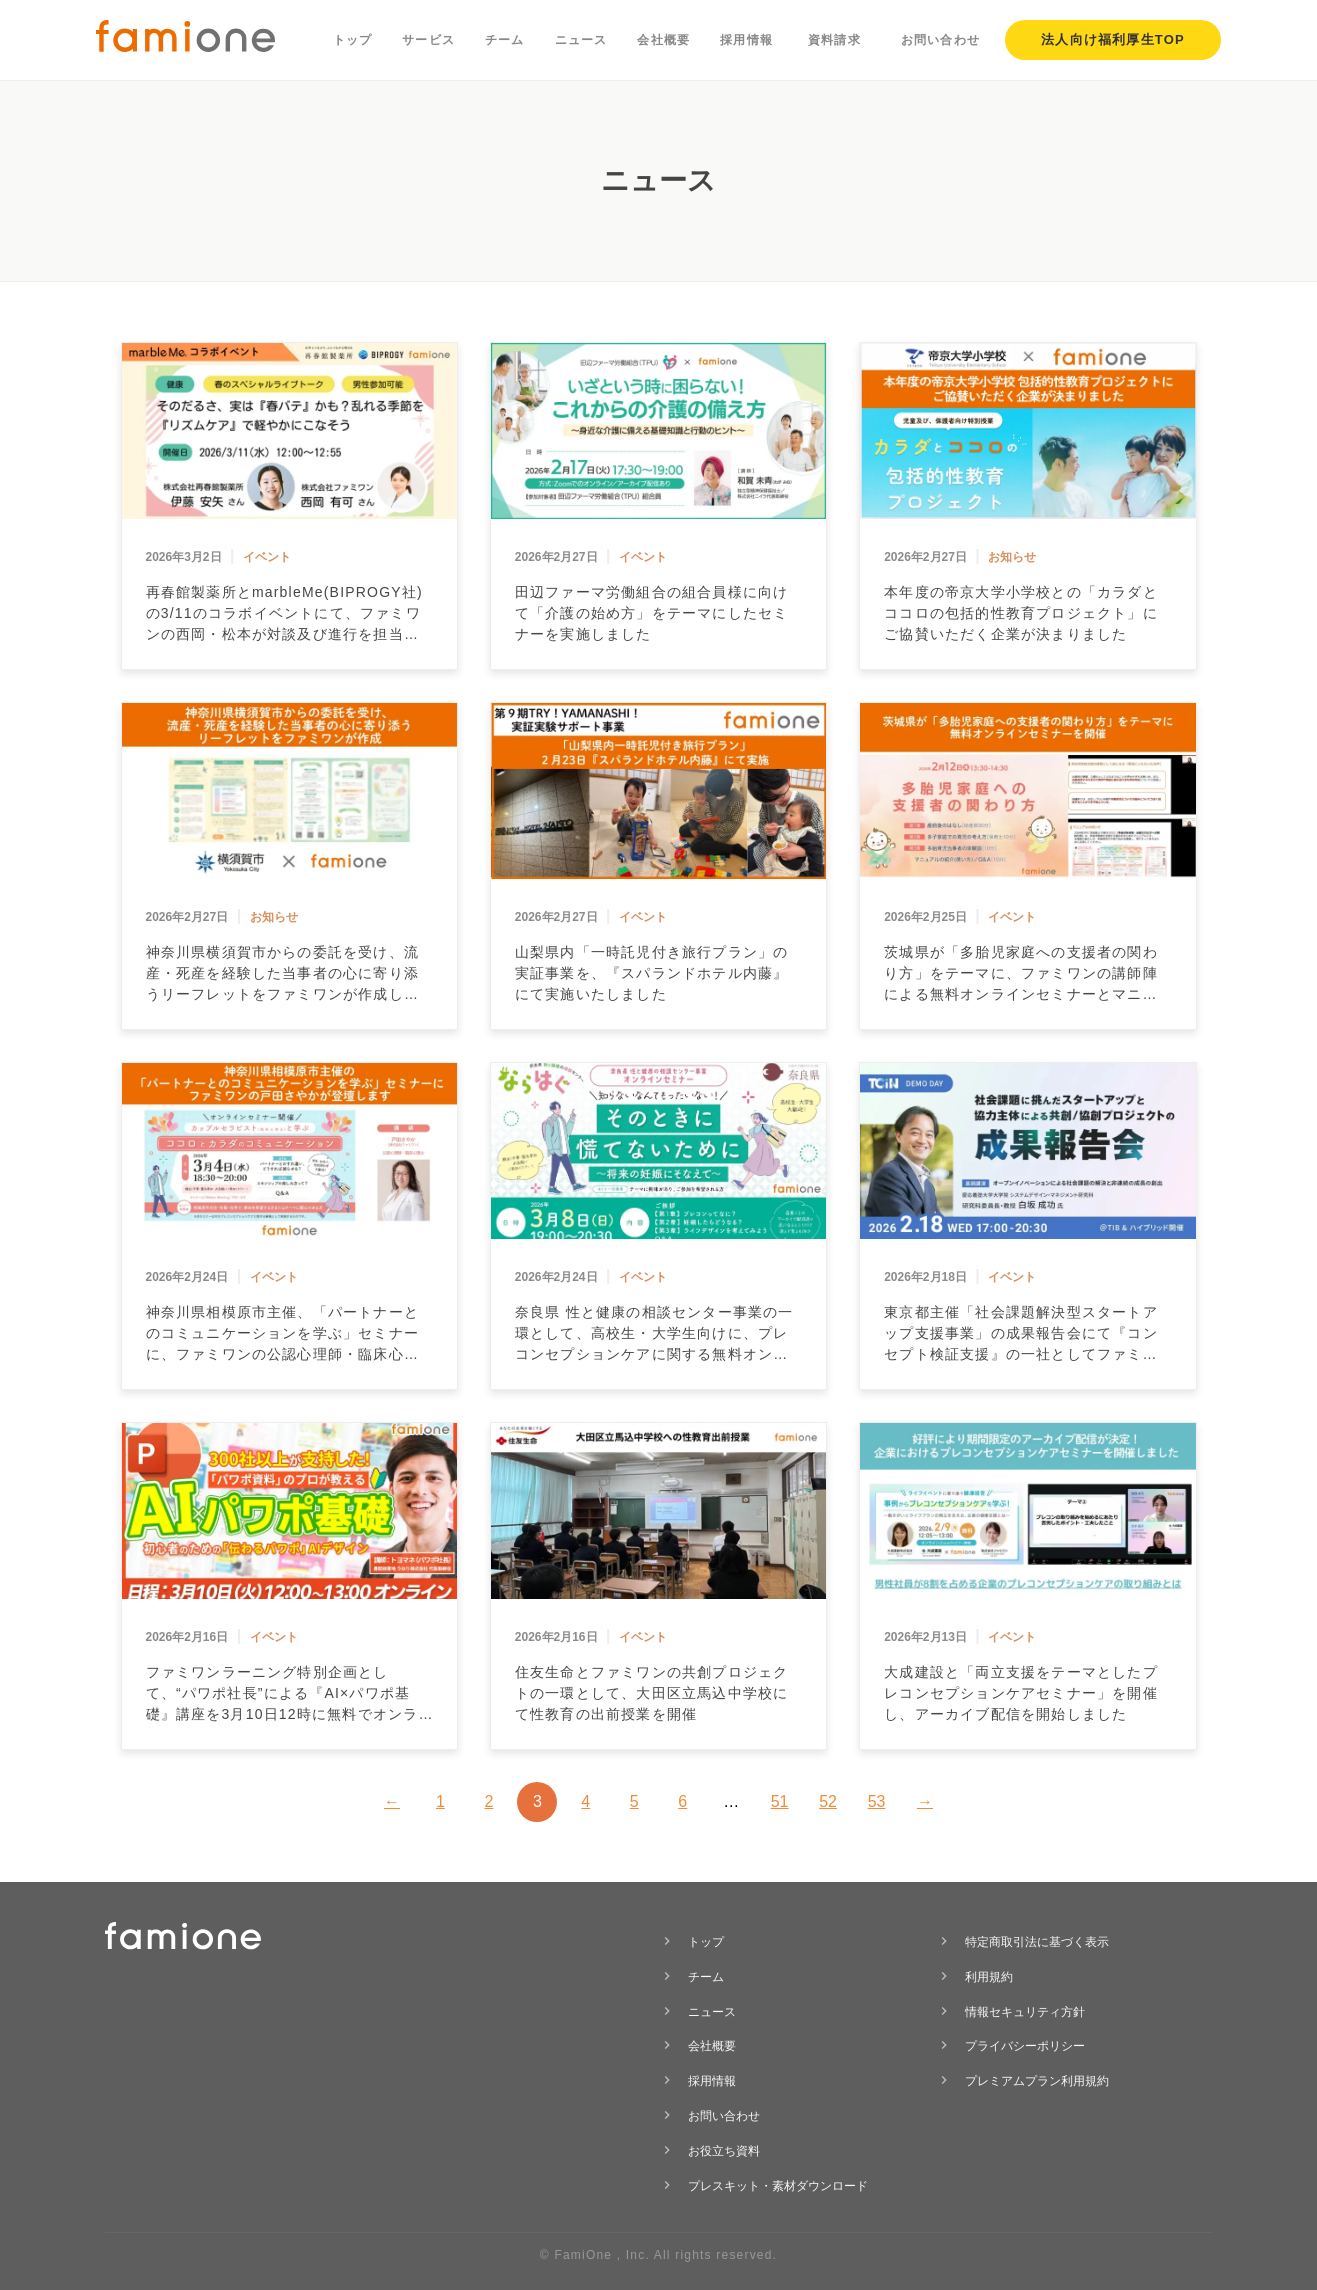 The image size is (1317, 2290). Describe the element at coordinates (828, 1801) in the screenshot. I see `52` at that location.